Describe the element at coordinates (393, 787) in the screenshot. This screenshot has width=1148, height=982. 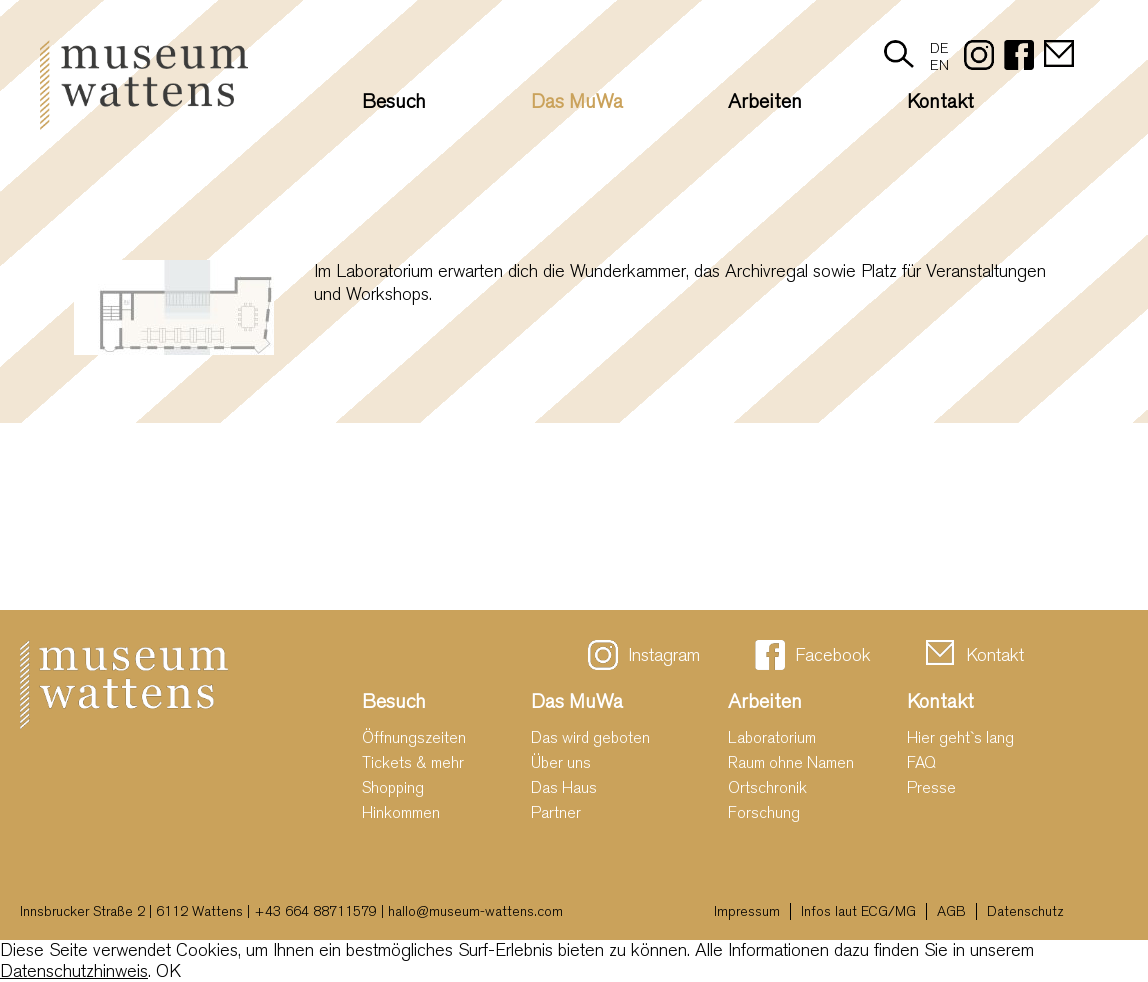
I see `Shopping` at that location.